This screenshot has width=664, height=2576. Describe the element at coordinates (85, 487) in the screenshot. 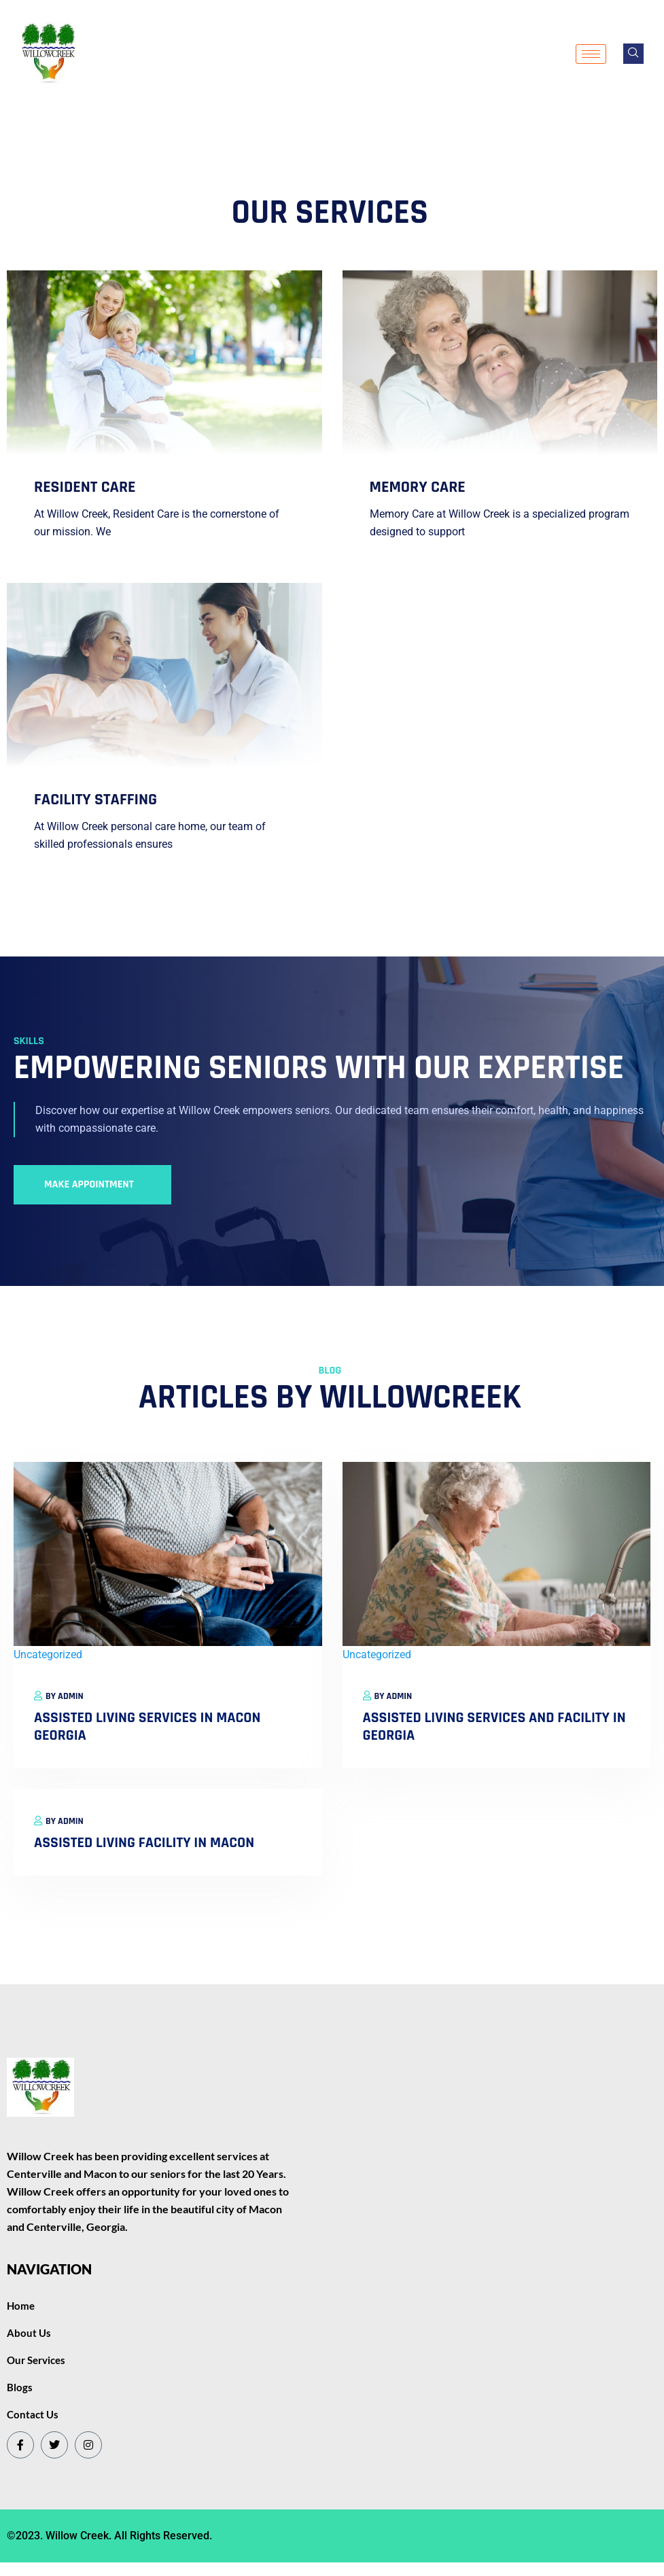

I see `resident care` at that location.